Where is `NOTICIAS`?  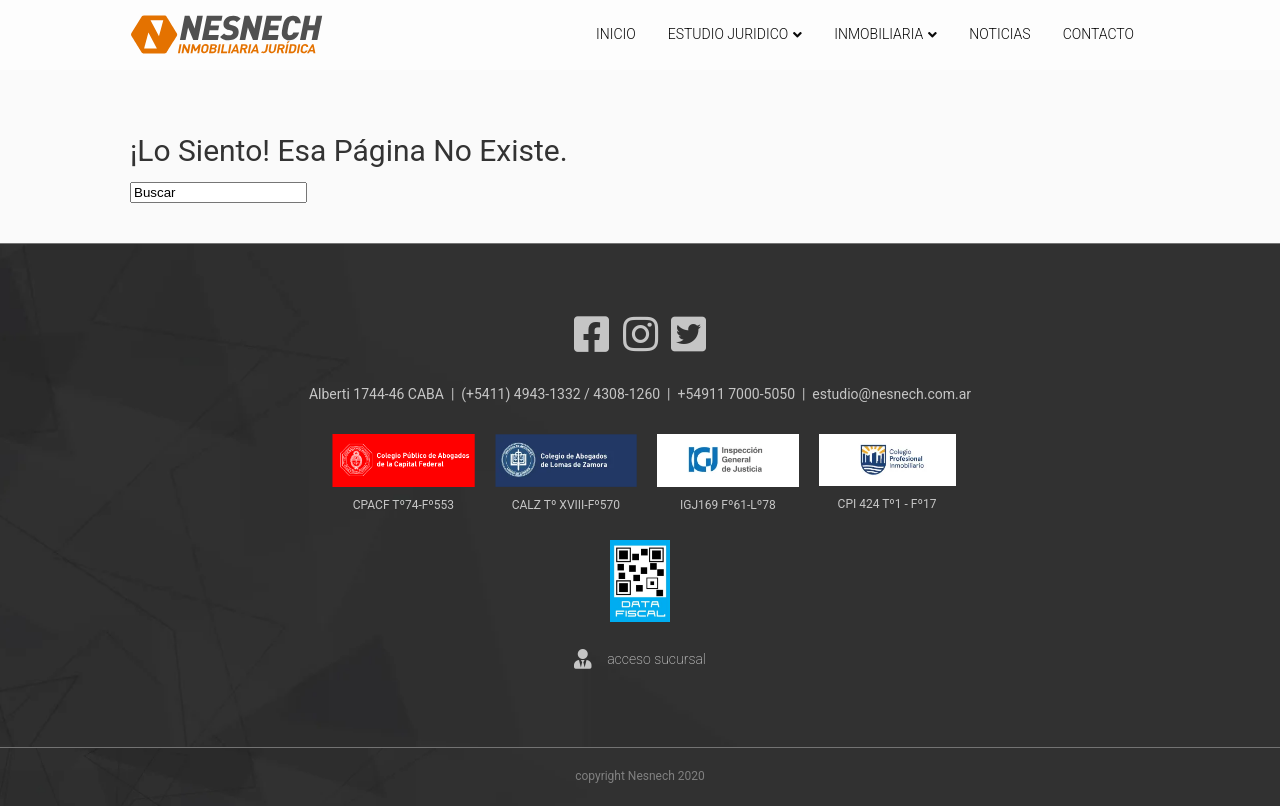
NOTICIAS is located at coordinates (999, 34).